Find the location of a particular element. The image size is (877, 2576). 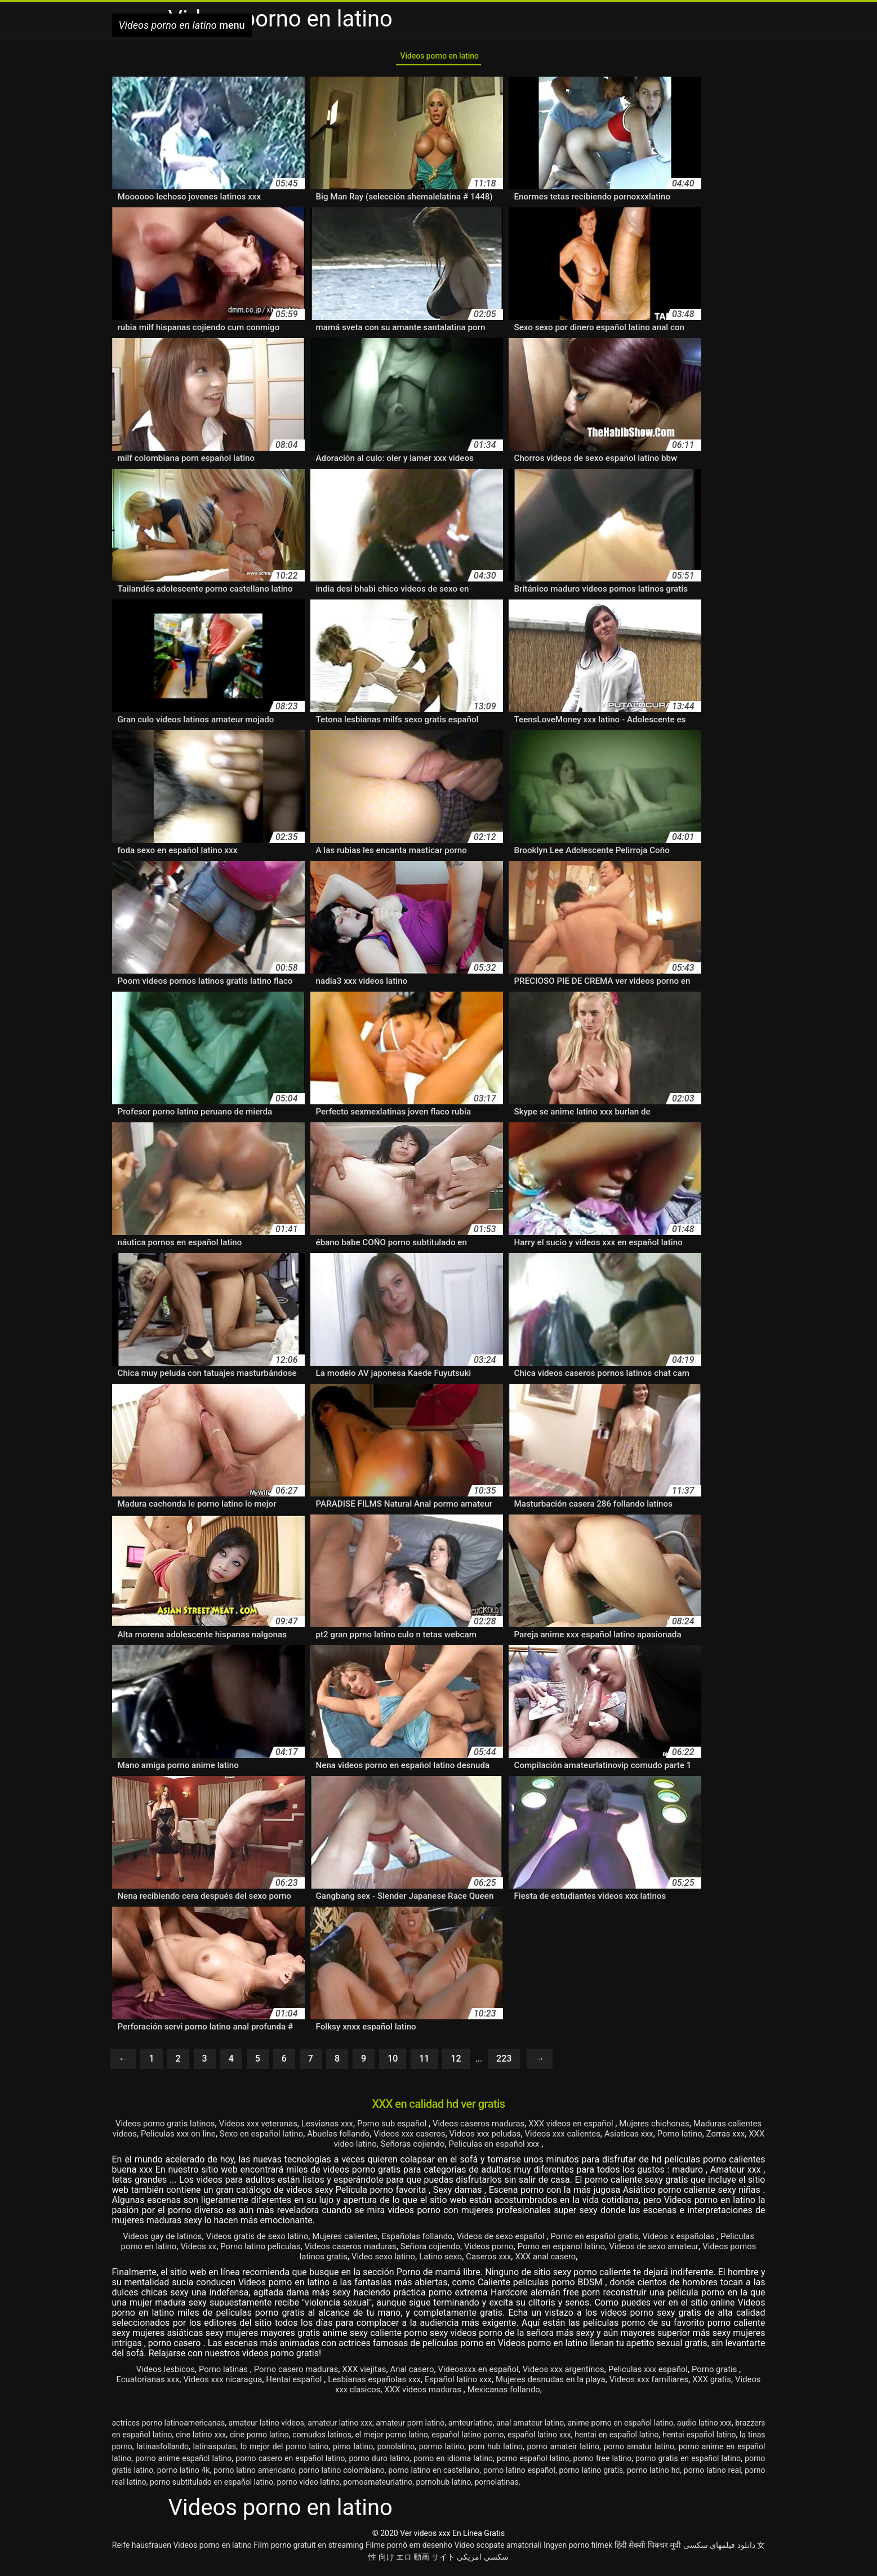

Videos xxx clasicos is located at coordinates (365, 2393).